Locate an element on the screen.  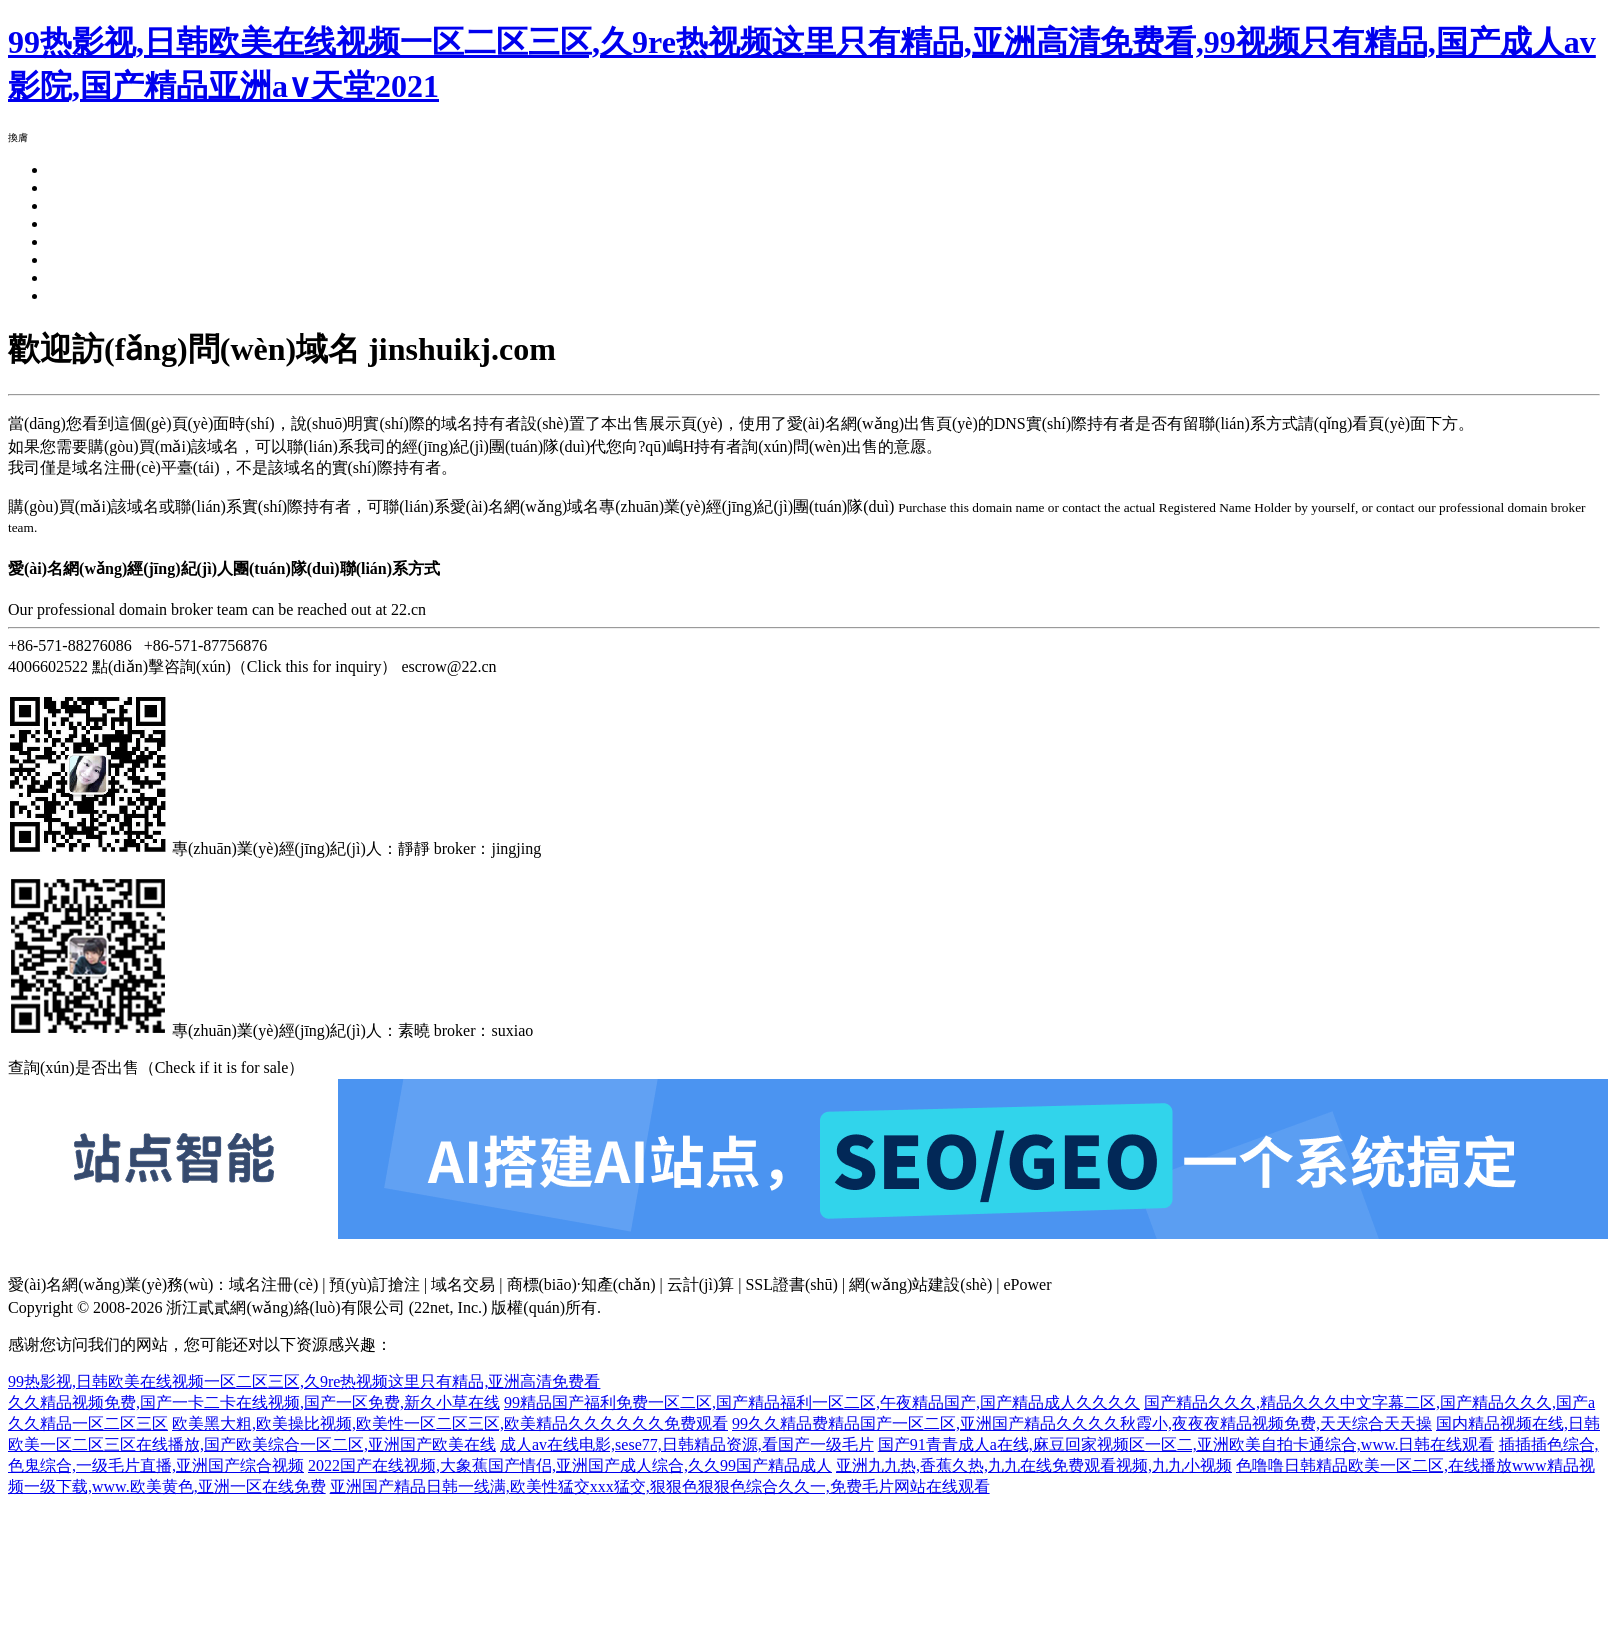
SSL證書(shū) is located at coordinates (791, 1284).